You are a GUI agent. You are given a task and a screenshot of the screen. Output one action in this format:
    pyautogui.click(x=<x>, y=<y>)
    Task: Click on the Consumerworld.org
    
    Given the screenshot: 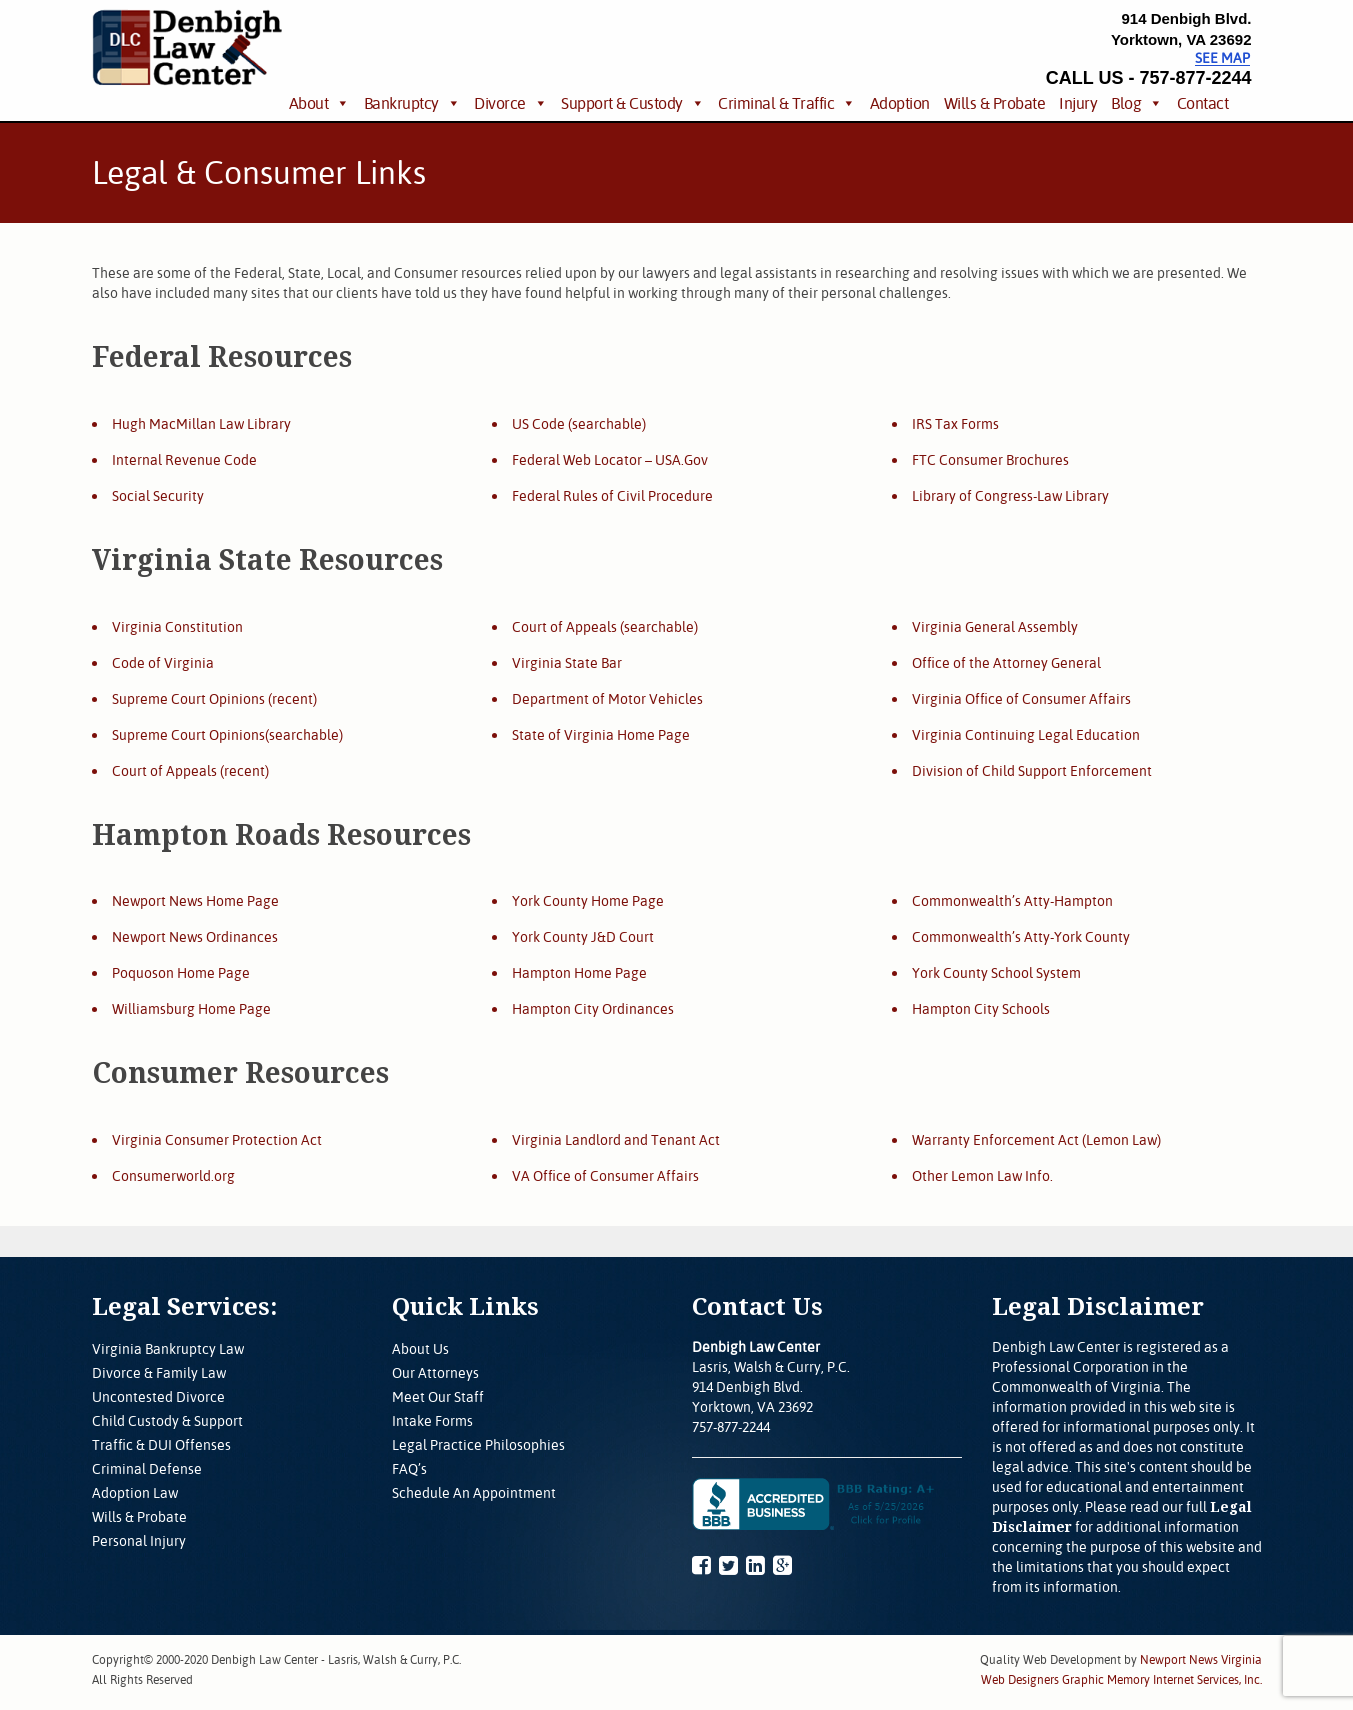 What is the action you would take?
    pyautogui.click(x=173, y=1176)
    